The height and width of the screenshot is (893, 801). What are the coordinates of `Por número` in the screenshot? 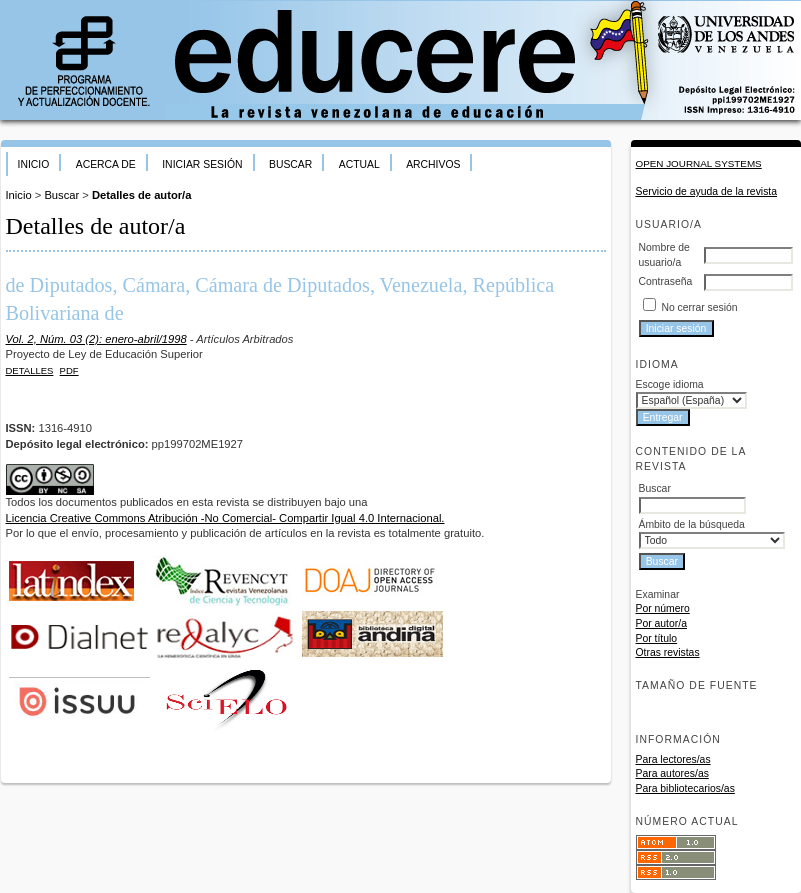 It's located at (663, 608).